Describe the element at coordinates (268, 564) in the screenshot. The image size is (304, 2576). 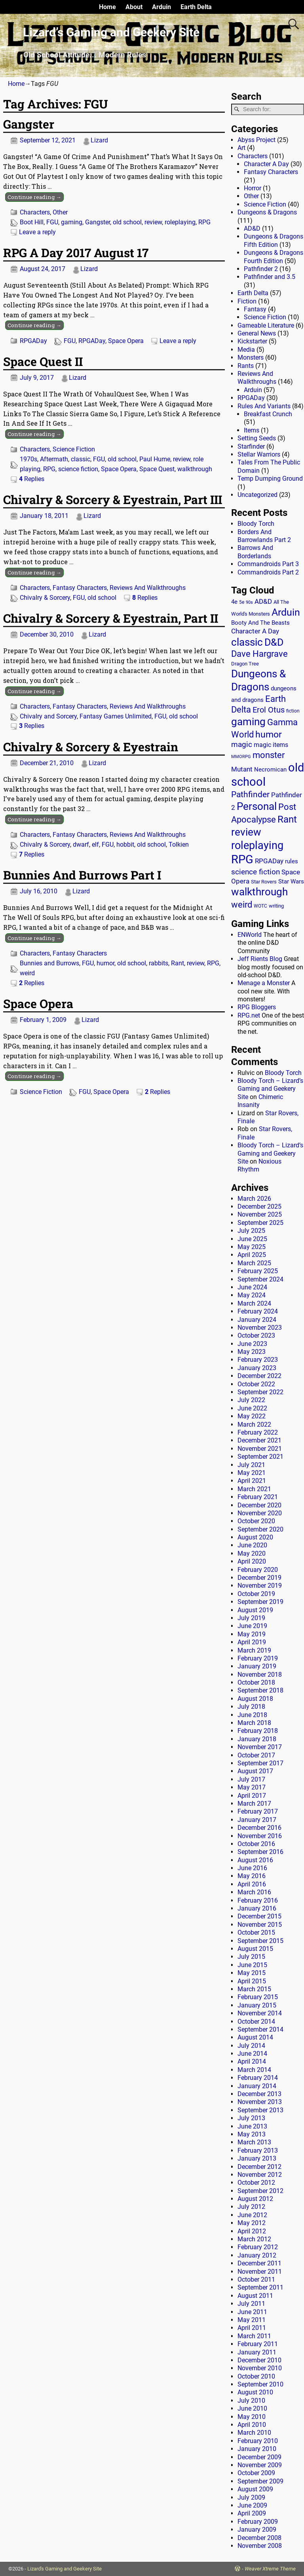
I see `Commandroids Part 3` at that location.